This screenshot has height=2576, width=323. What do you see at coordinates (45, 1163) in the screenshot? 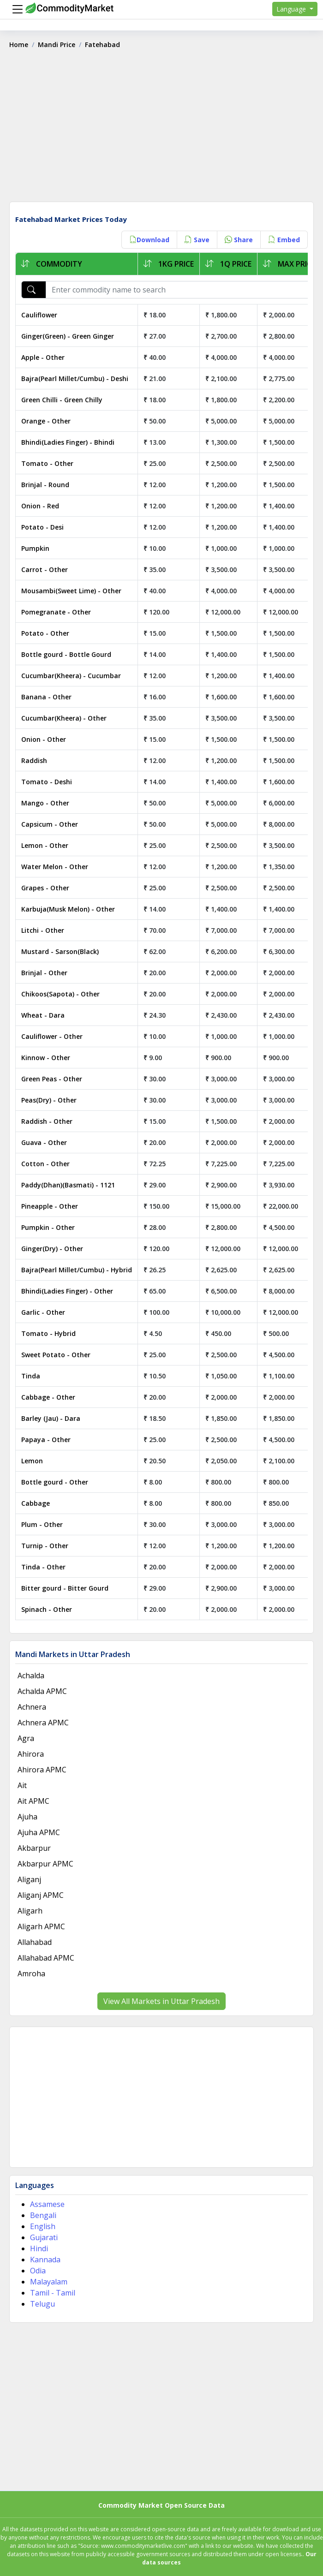
I see `Cotton - Other` at bounding box center [45, 1163].